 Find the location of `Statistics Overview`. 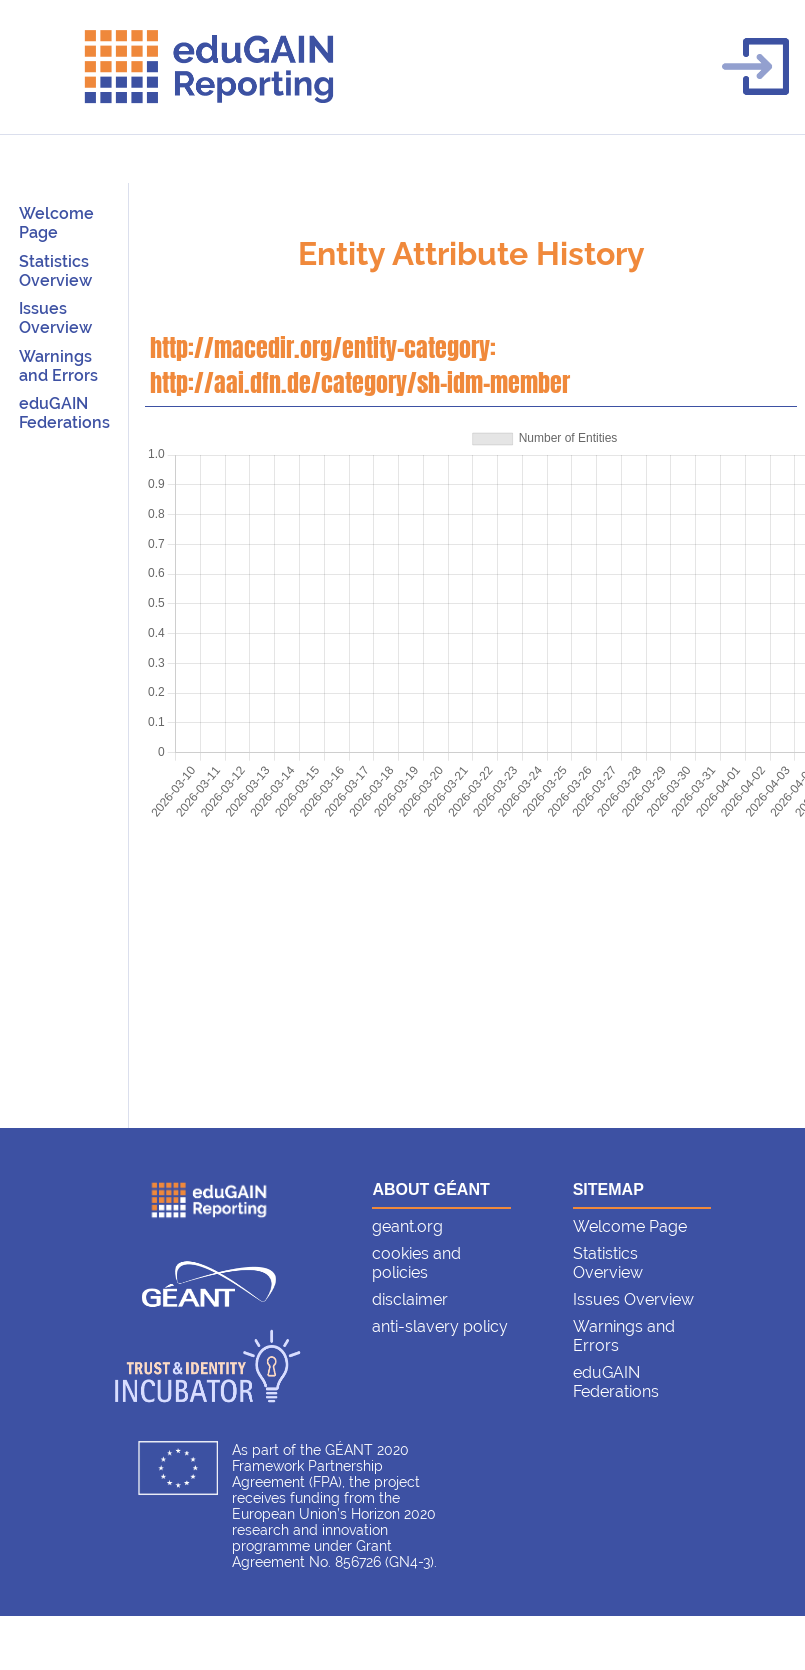

Statistics Overview is located at coordinates (55, 271).